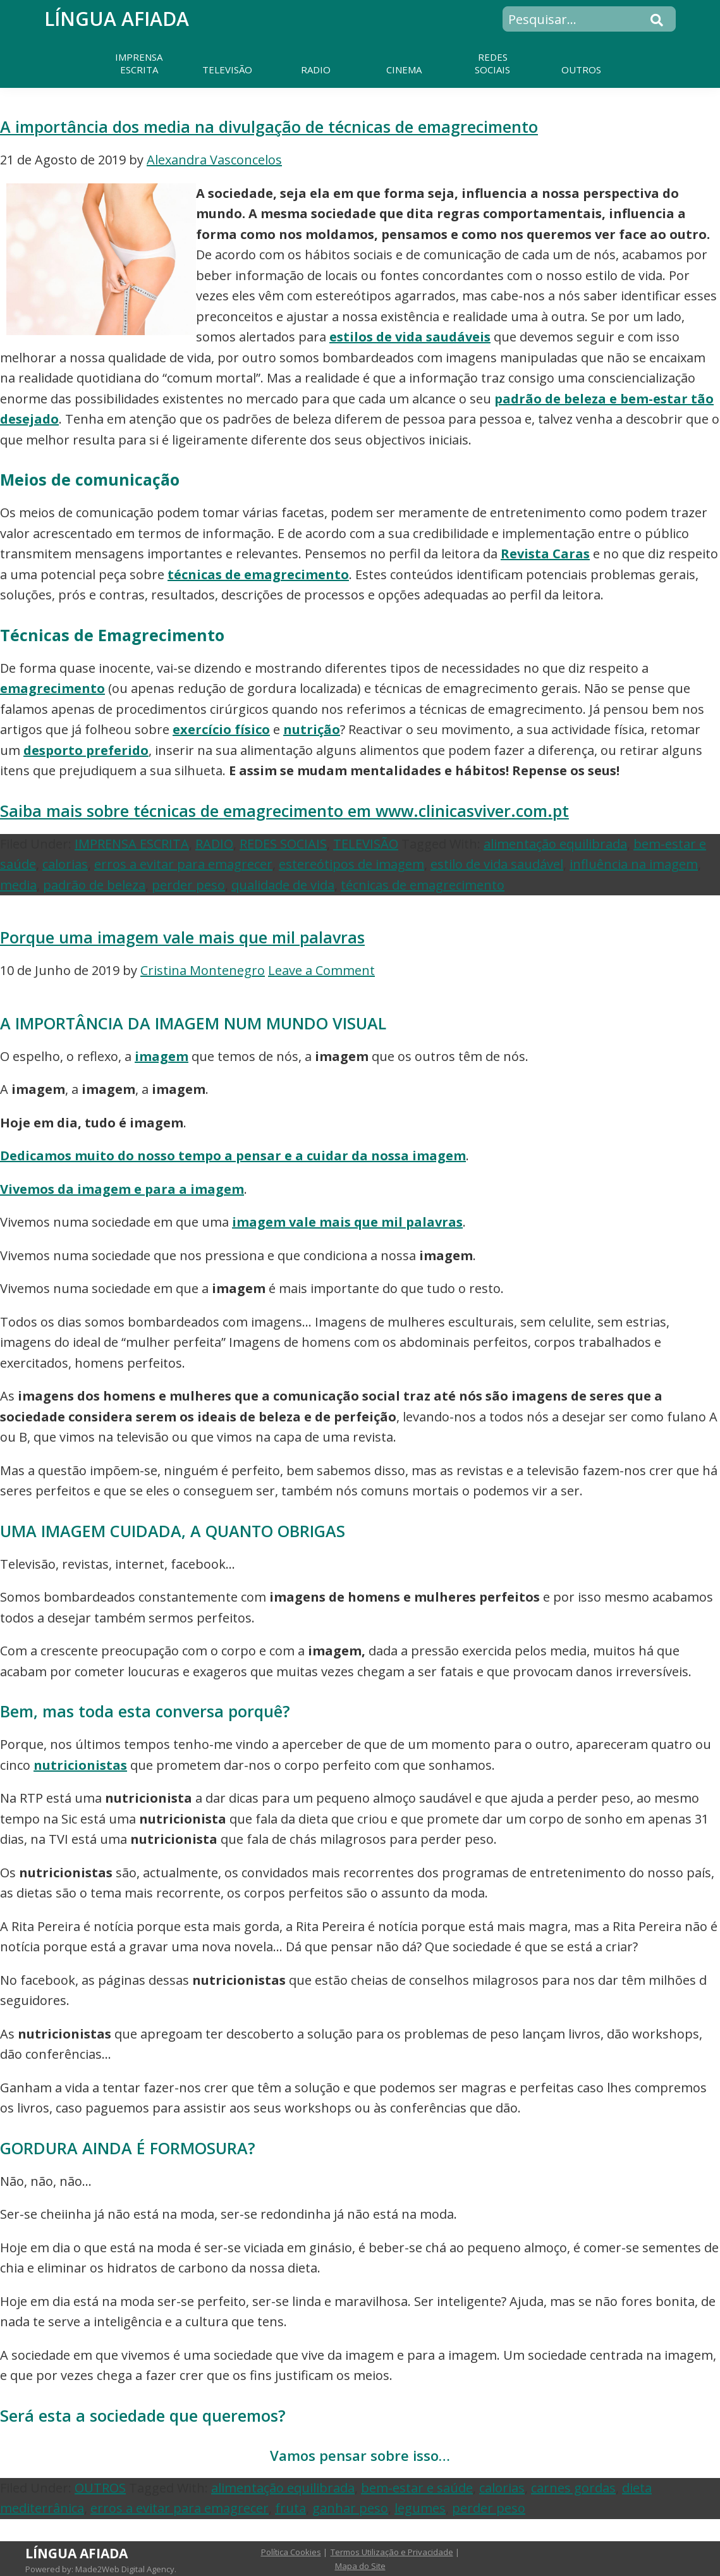  I want to click on Saiba mais sobre técnicas de emagrecimento em www.clinicasviver.com.pt, so click(284, 810).